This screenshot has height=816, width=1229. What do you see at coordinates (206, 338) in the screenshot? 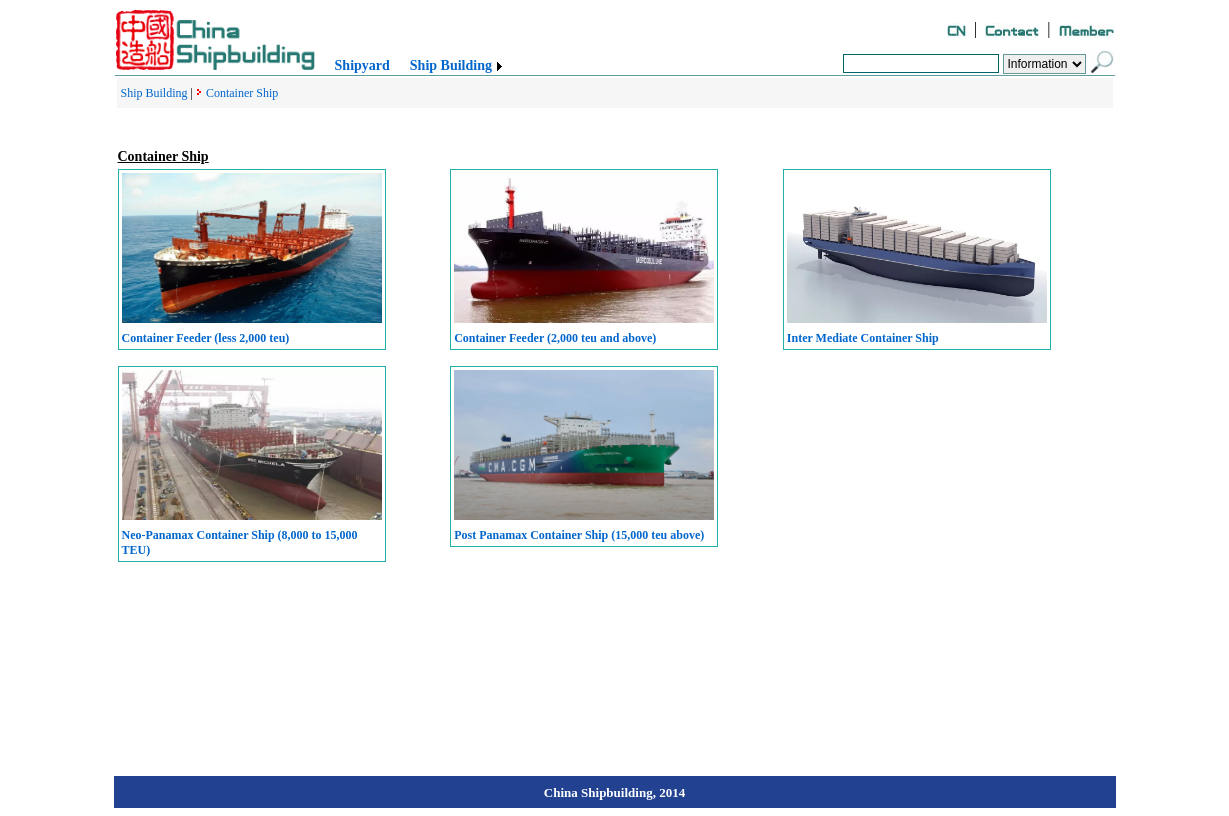
I see `Container Feeder (less 2,000 teu)` at bounding box center [206, 338].